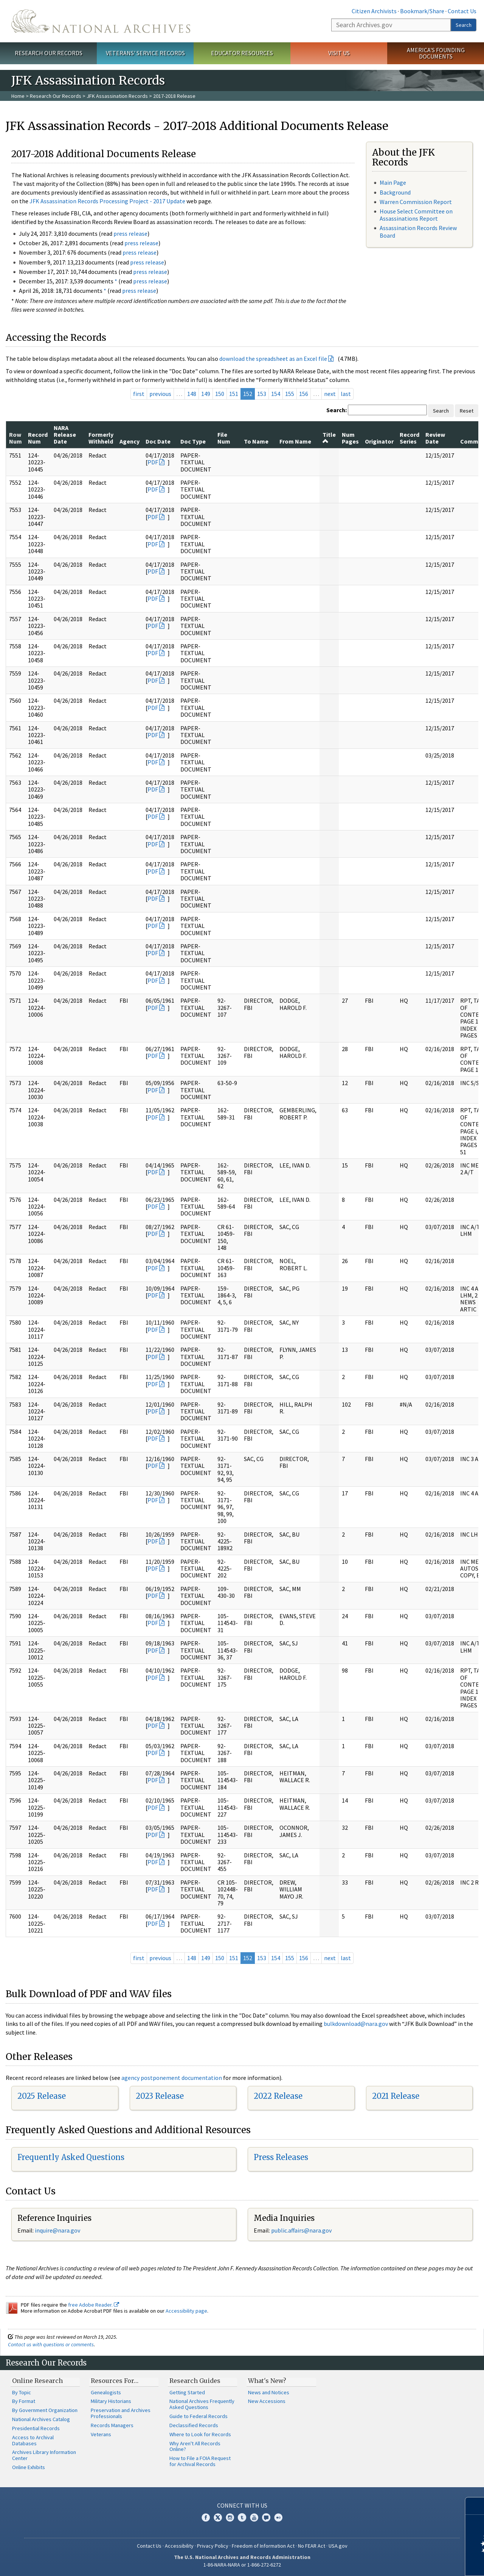  What do you see at coordinates (329, 437) in the screenshot?
I see `Title` at bounding box center [329, 437].